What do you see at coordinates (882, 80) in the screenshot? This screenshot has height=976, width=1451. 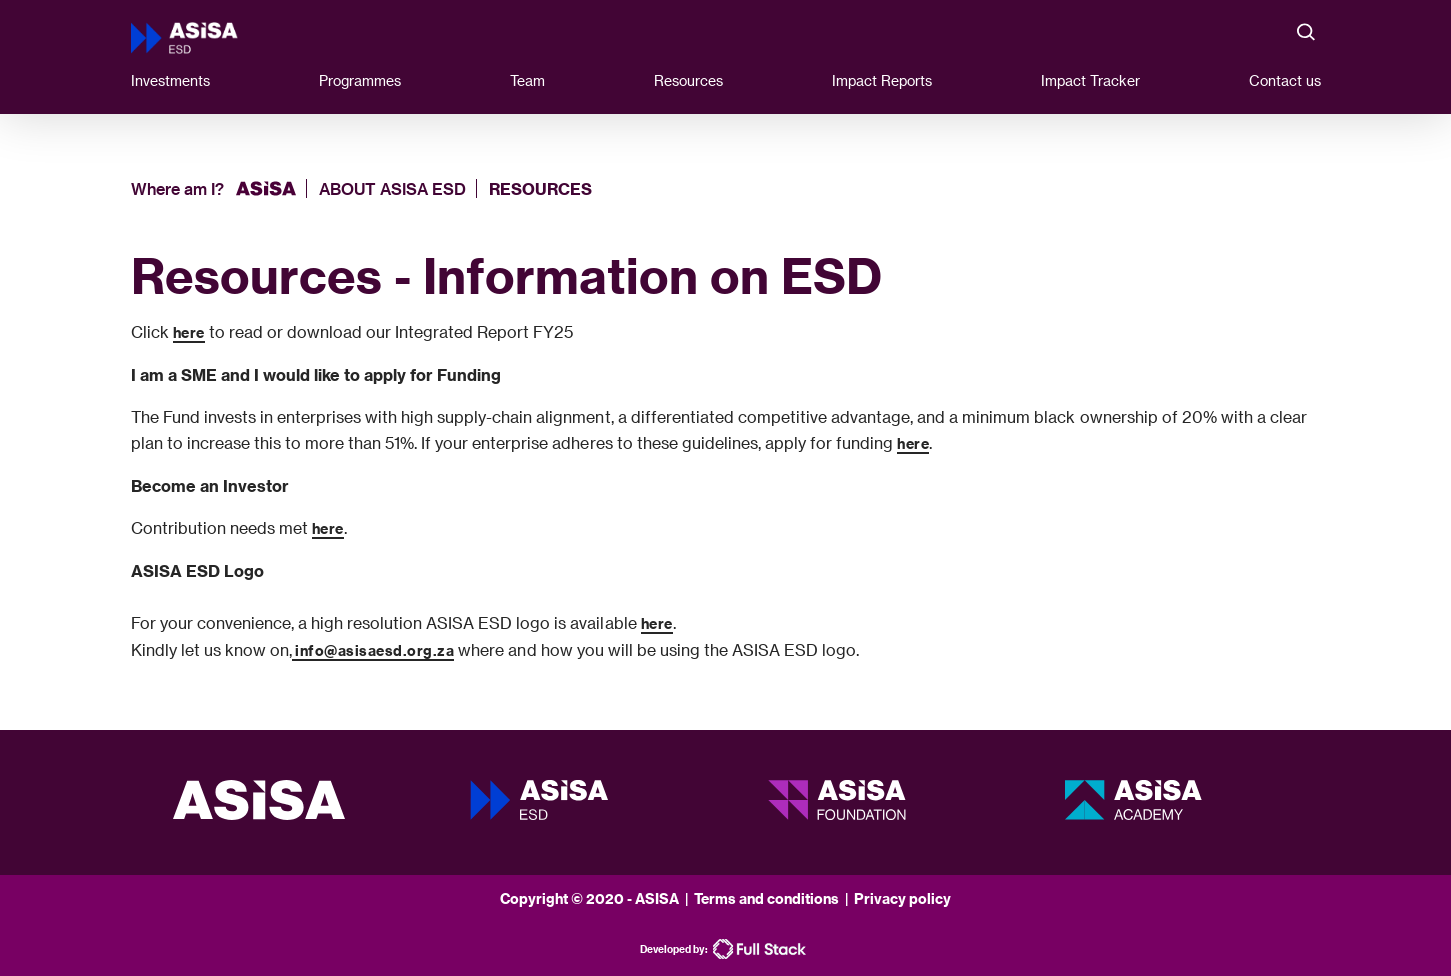 I see `Impact Reports` at bounding box center [882, 80].